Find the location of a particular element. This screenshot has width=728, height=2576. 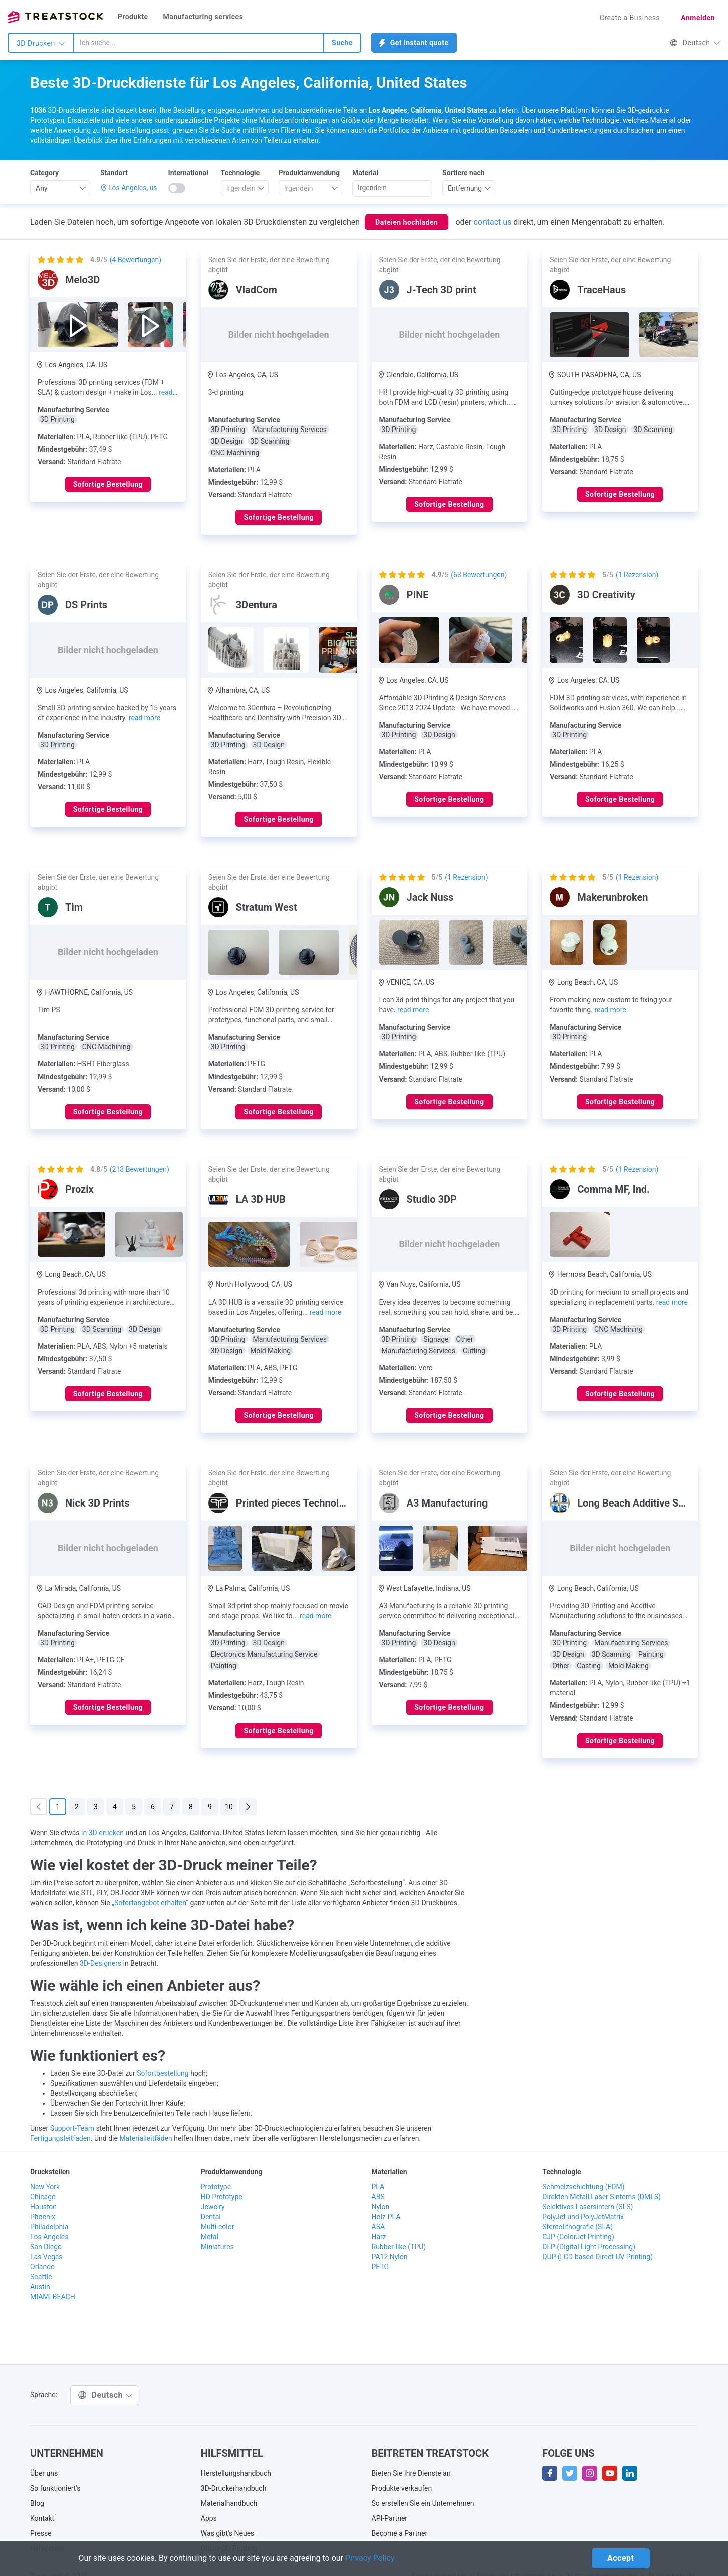

Category is located at coordinates (44, 173).